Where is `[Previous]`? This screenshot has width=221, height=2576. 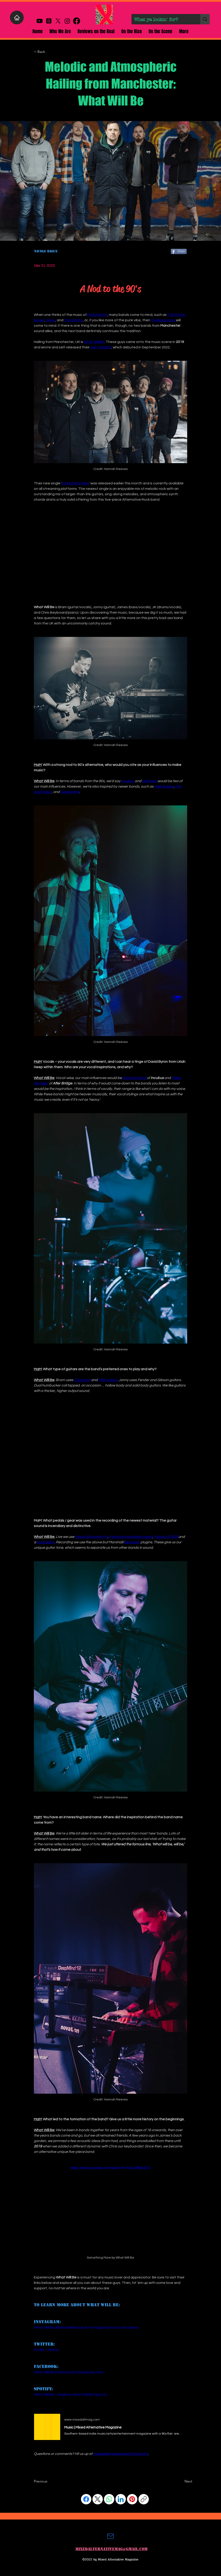 [Previous] is located at coordinates (49, 2481).